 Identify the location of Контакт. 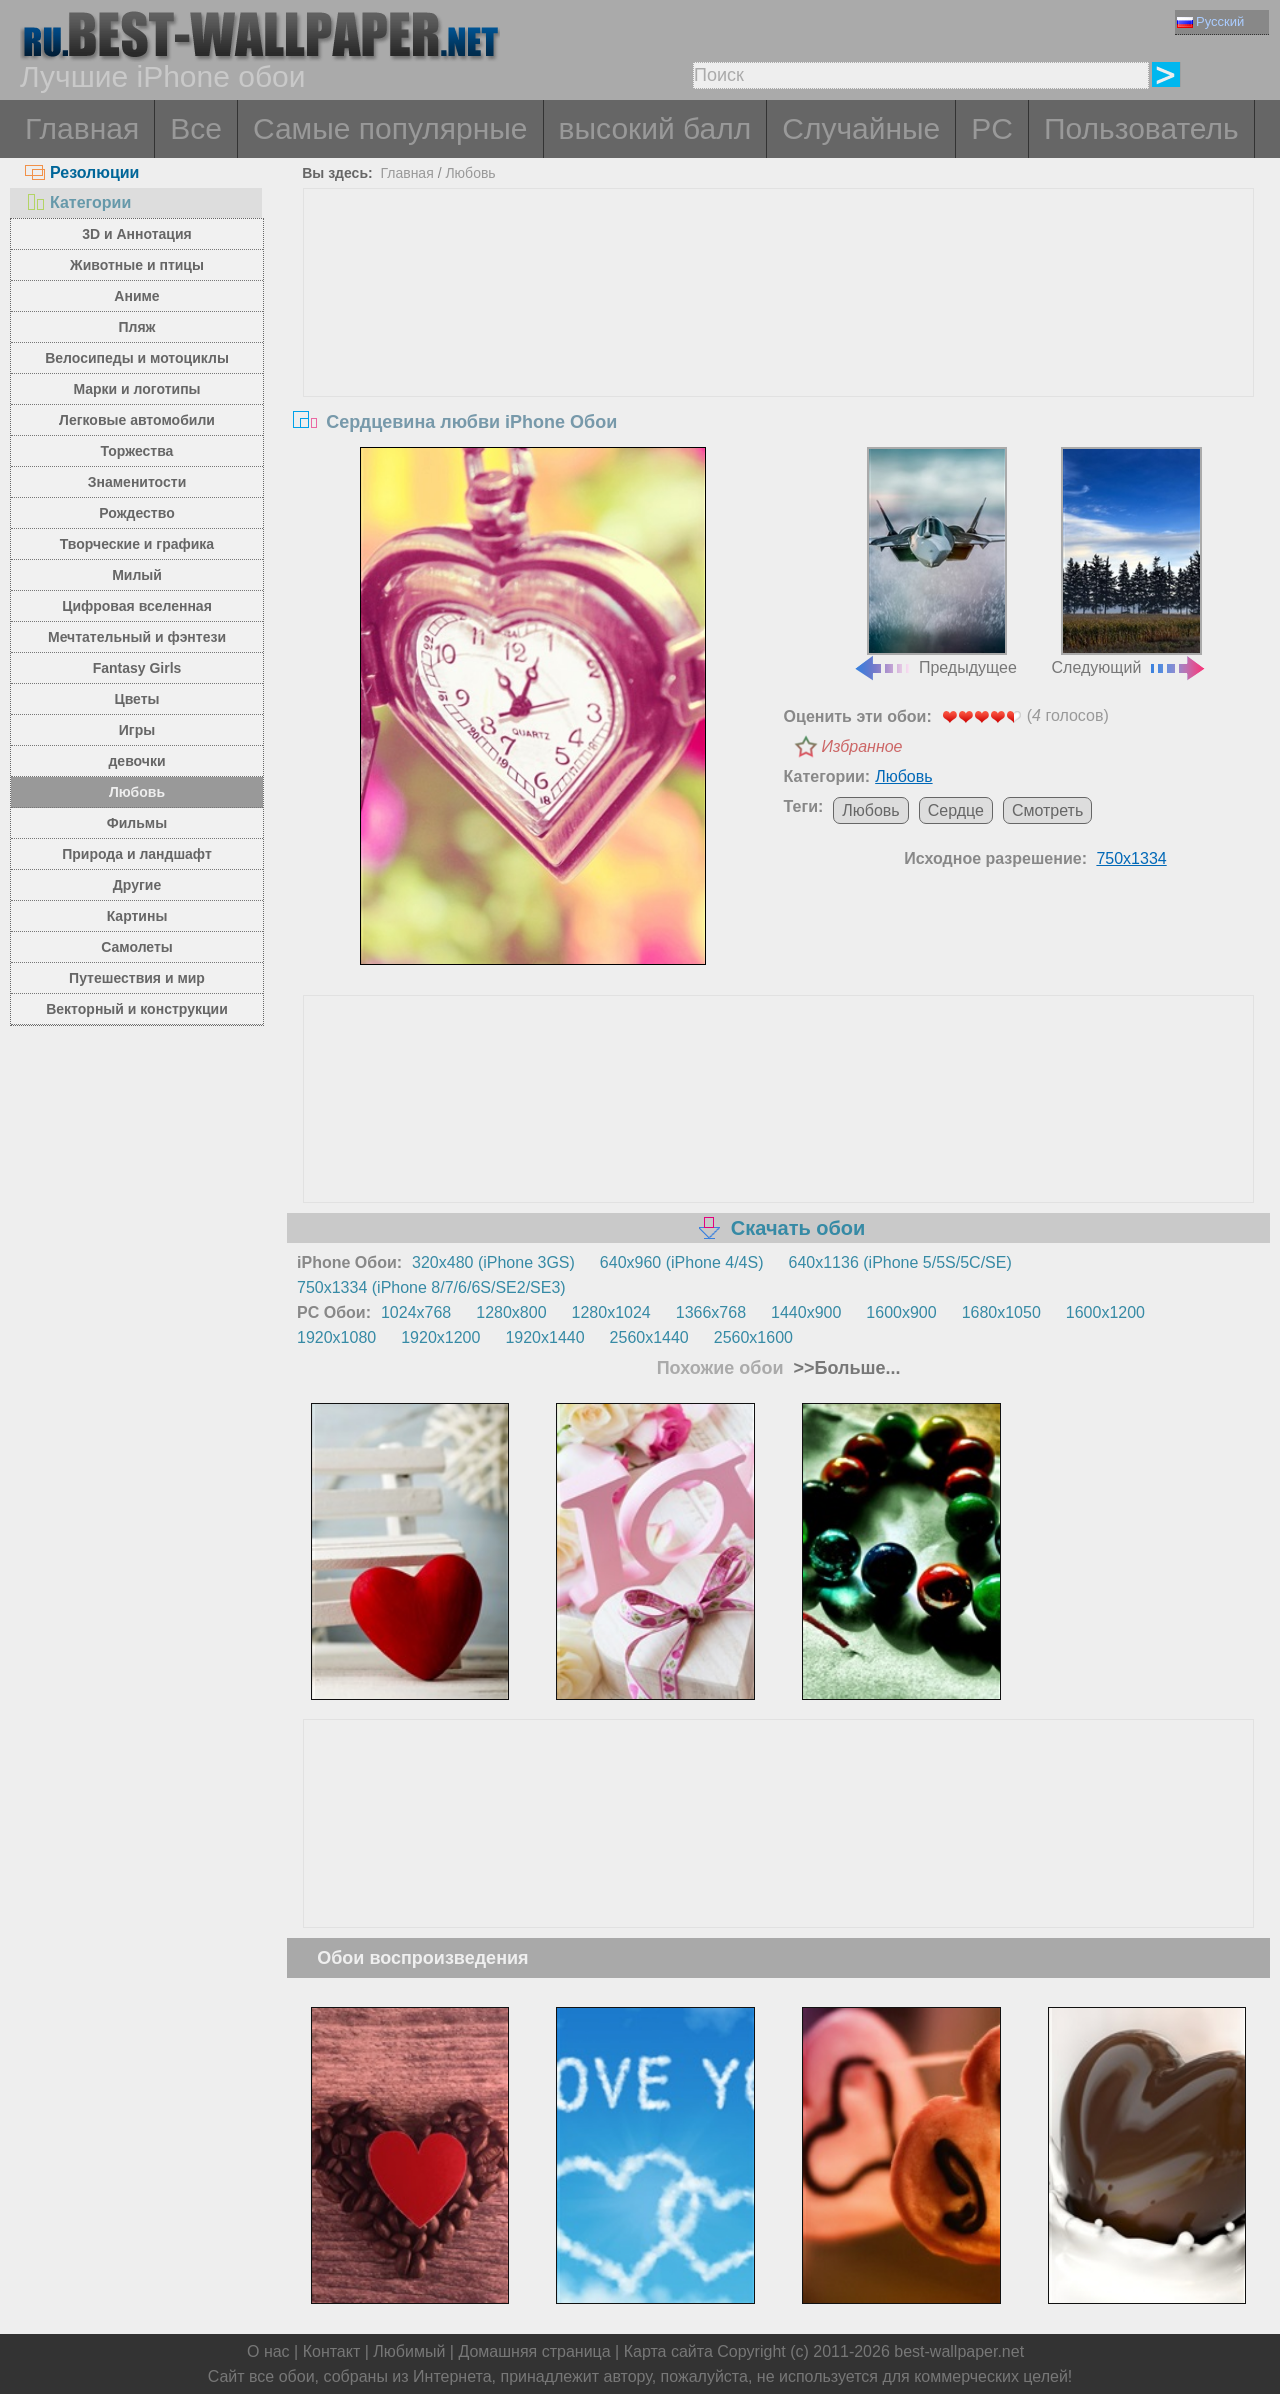
(332, 2351).